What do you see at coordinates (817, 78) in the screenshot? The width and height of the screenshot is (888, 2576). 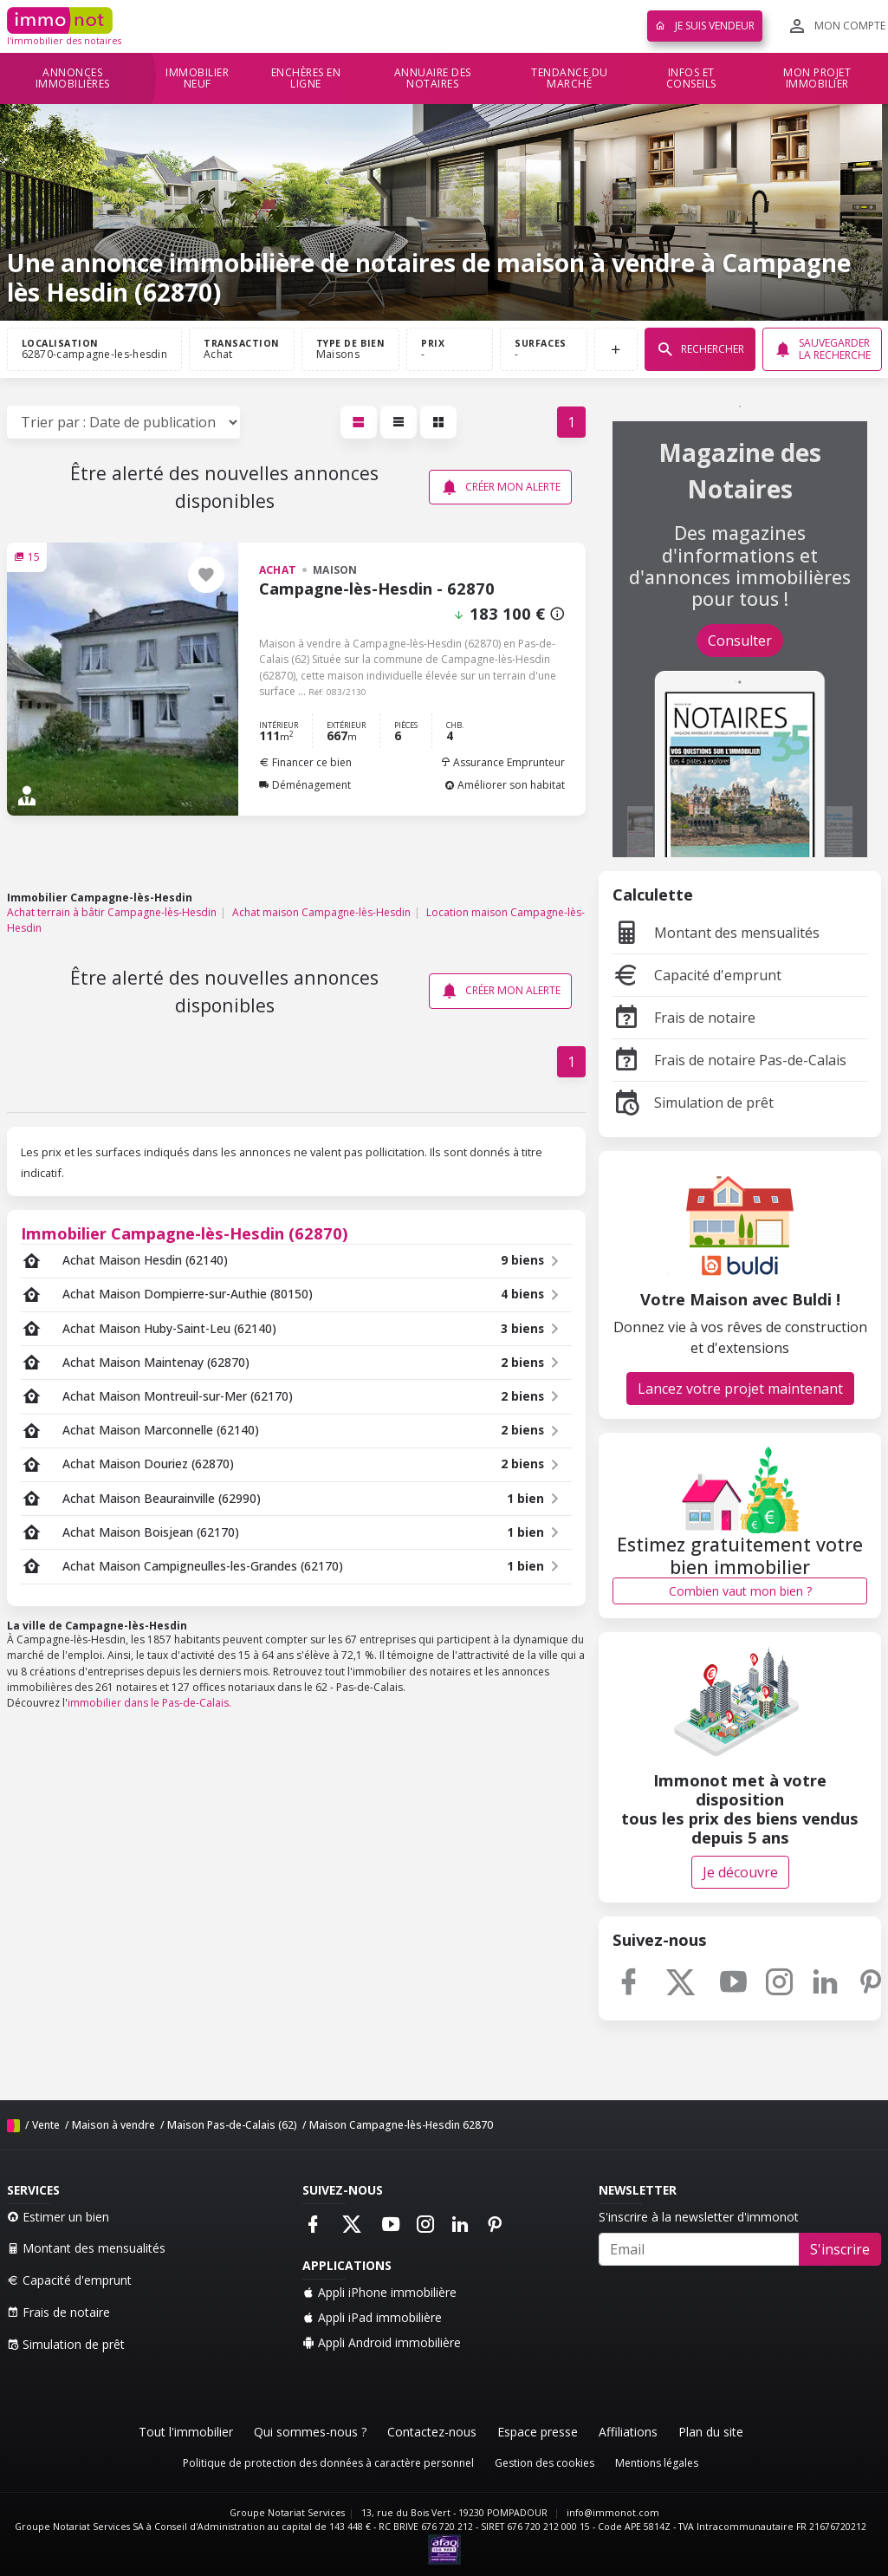 I see `Mon projet immobilier` at bounding box center [817, 78].